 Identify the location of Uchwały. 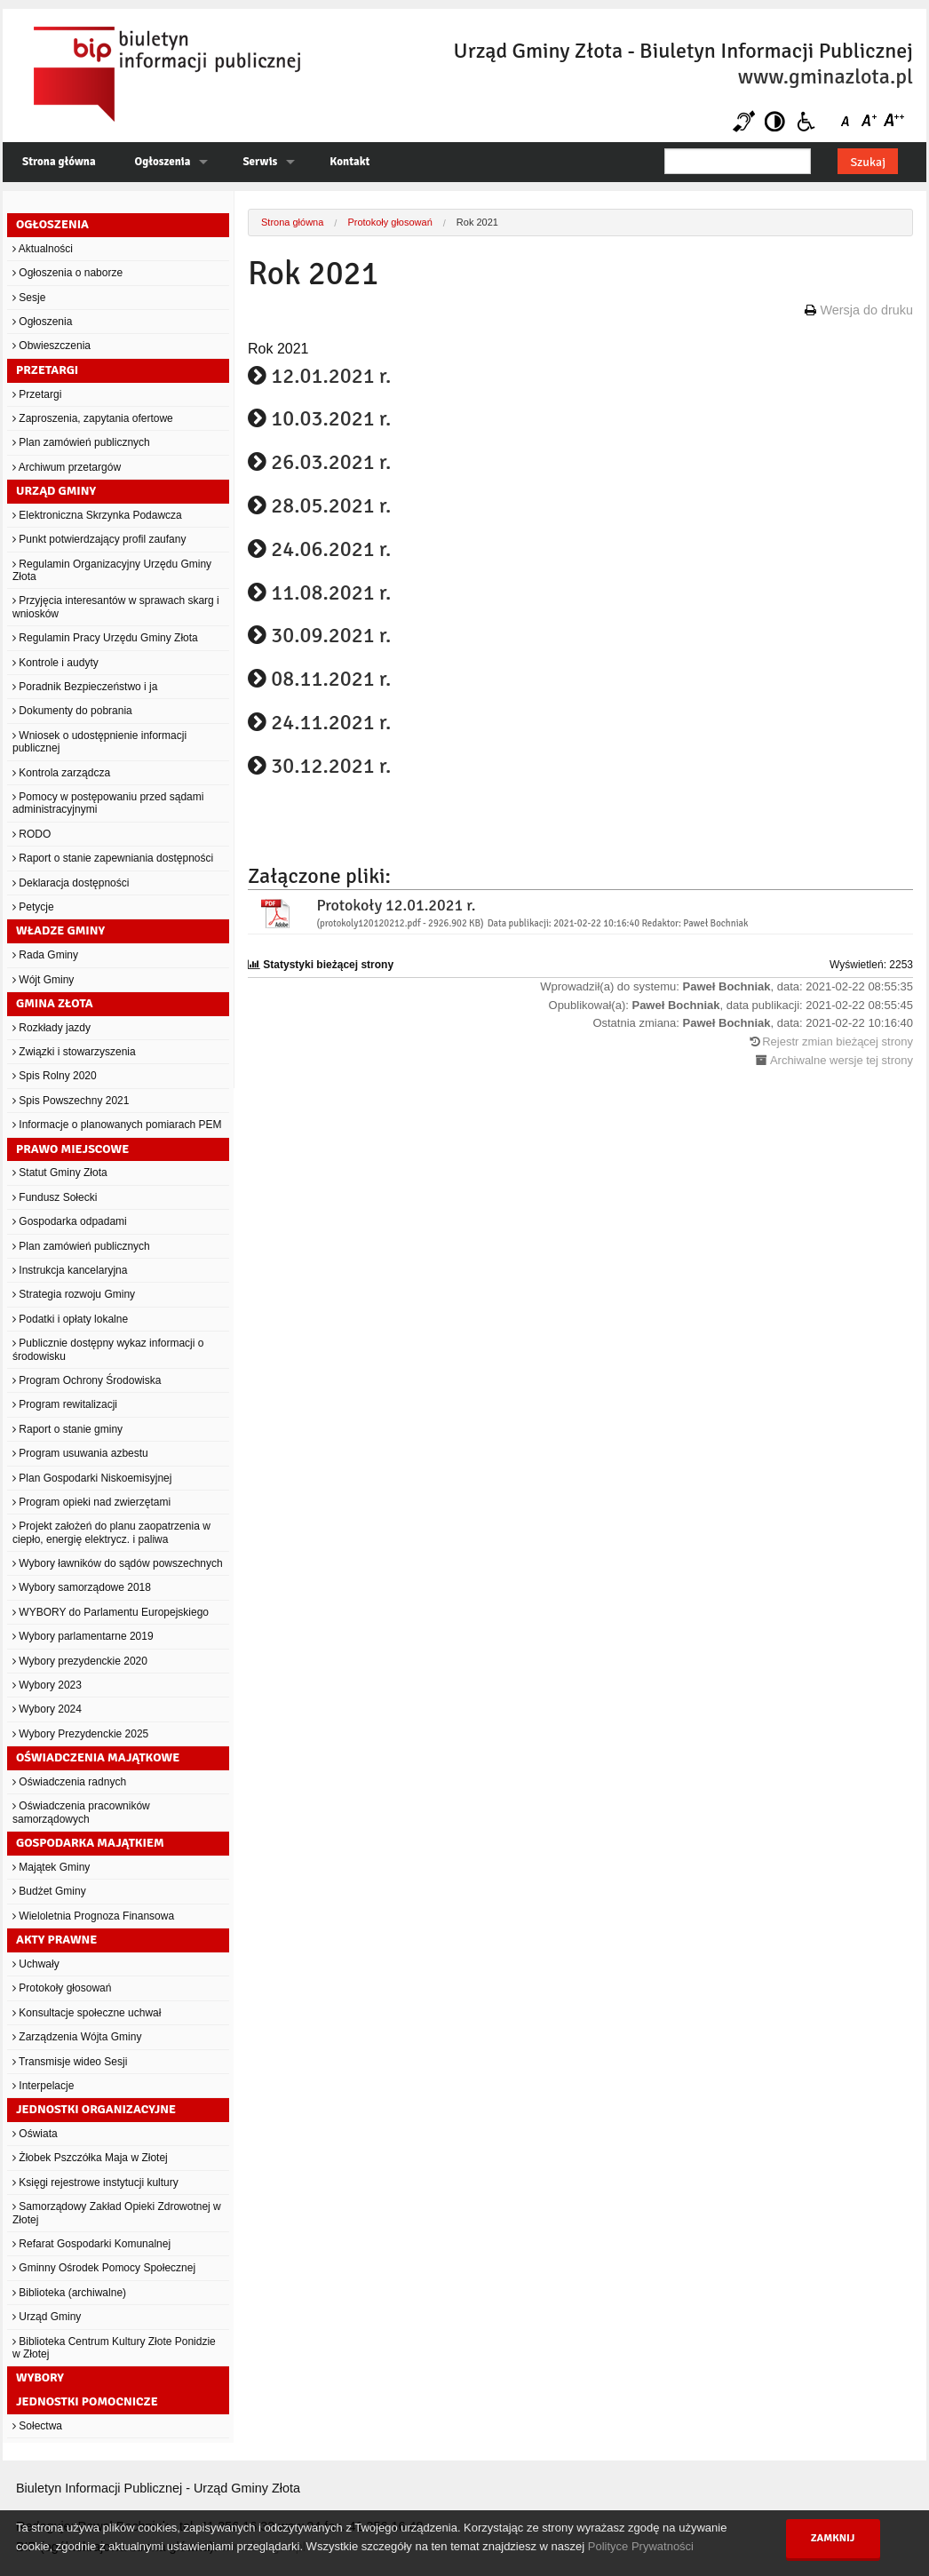
(36, 1964).